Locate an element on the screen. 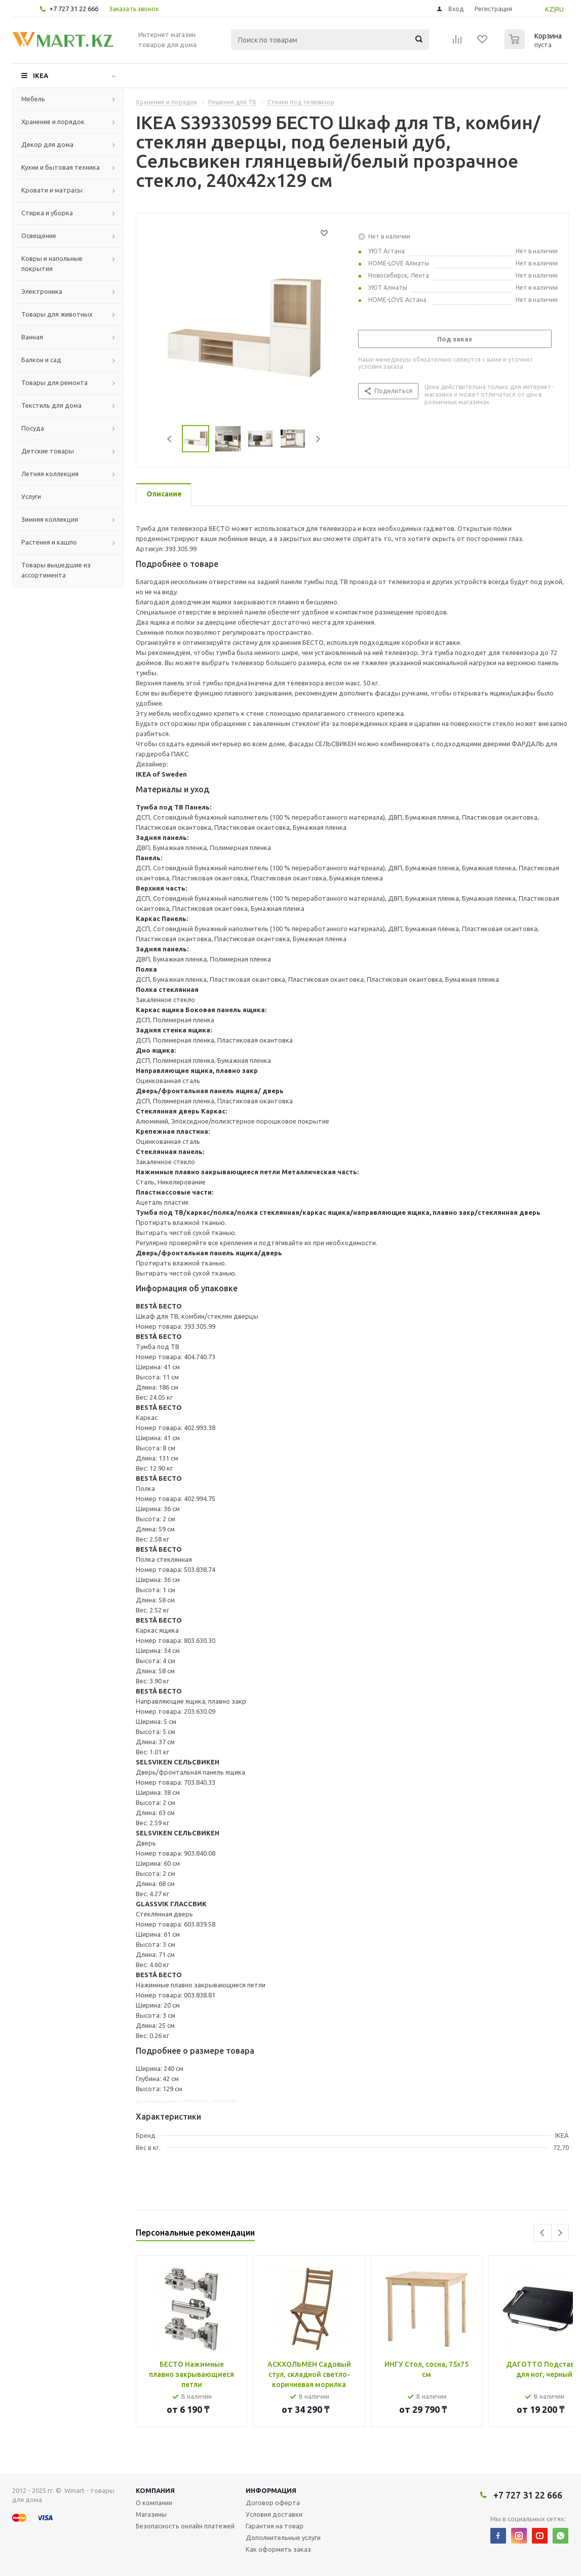 This screenshot has height=2576, width=581. Детские товары is located at coordinates (47, 450).